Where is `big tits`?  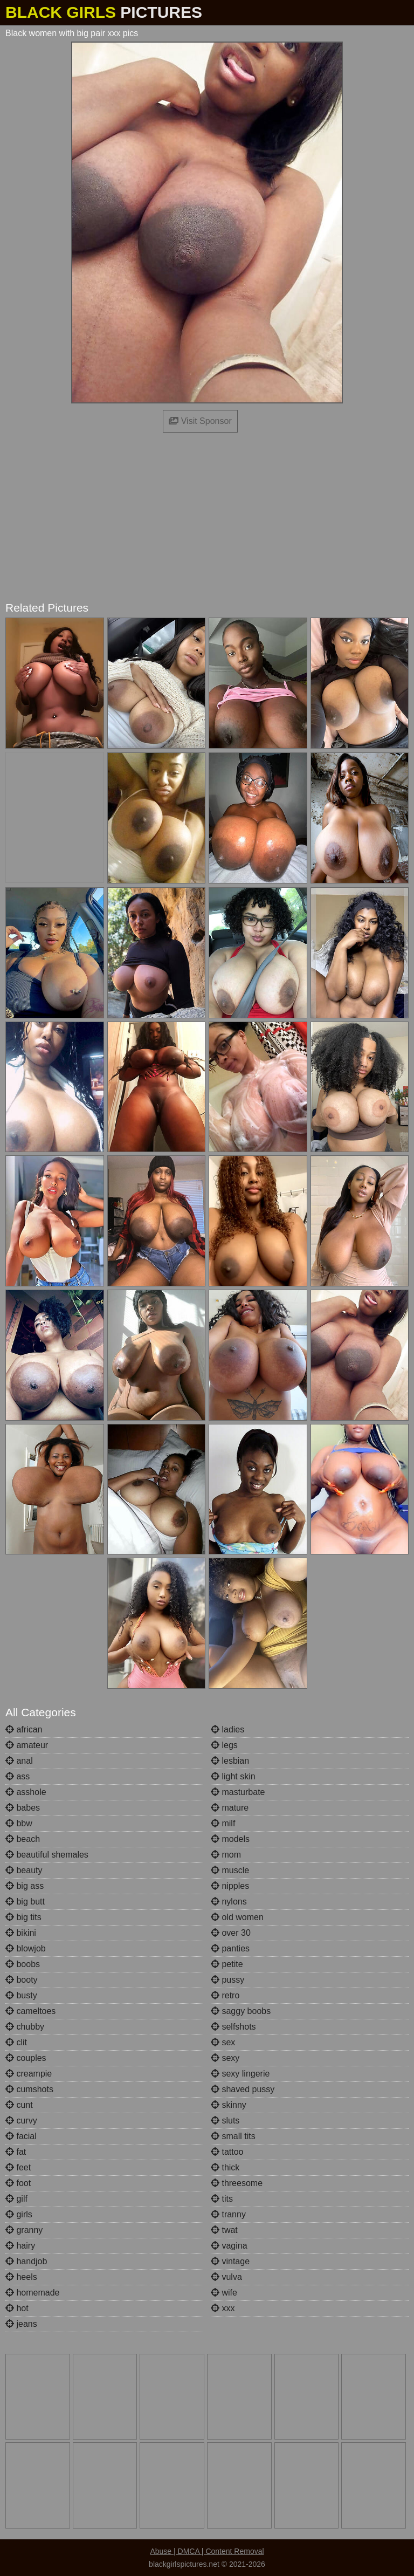
big tits is located at coordinates (23, 1917).